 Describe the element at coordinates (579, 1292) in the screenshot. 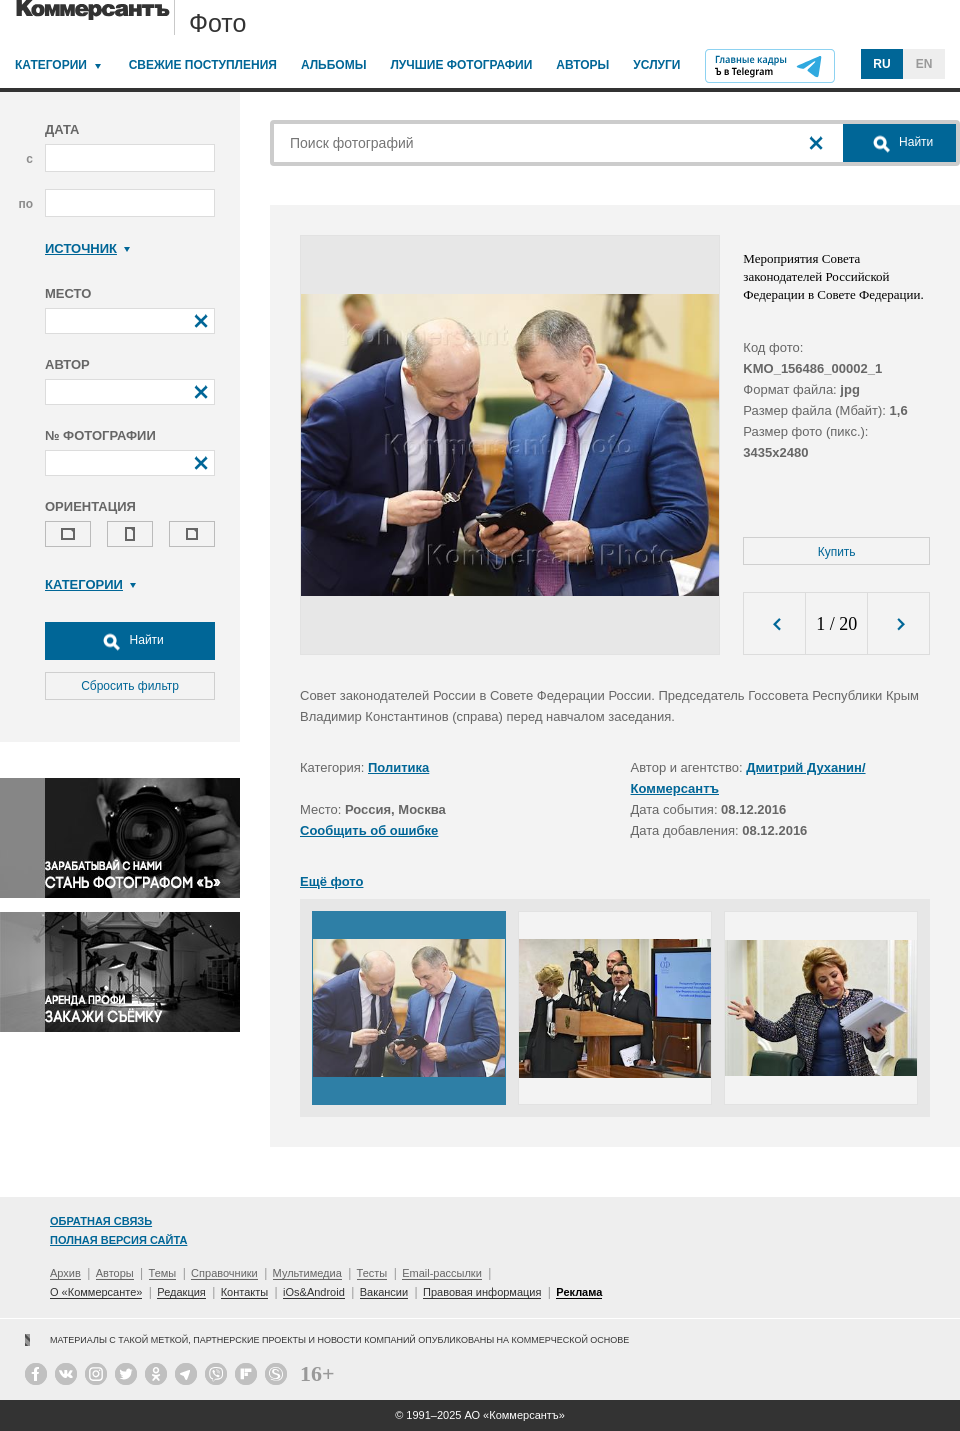

I see `Реклама` at that location.